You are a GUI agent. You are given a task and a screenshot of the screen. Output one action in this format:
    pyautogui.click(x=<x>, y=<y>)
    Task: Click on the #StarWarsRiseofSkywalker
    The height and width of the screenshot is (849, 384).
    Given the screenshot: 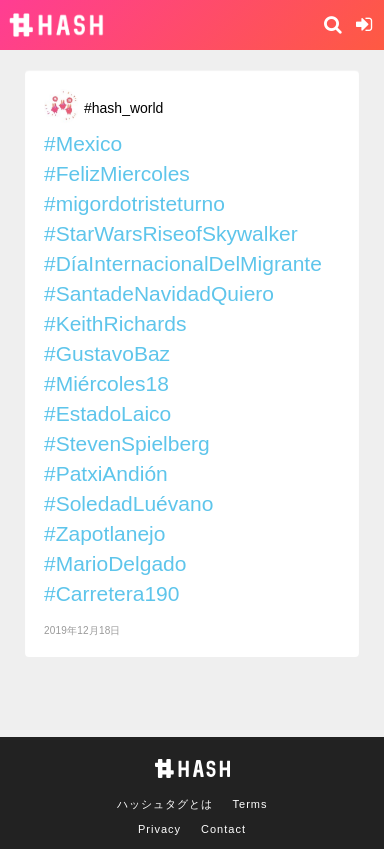 What is the action you would take?
    pyautogui.click(x=171, y=233)
    